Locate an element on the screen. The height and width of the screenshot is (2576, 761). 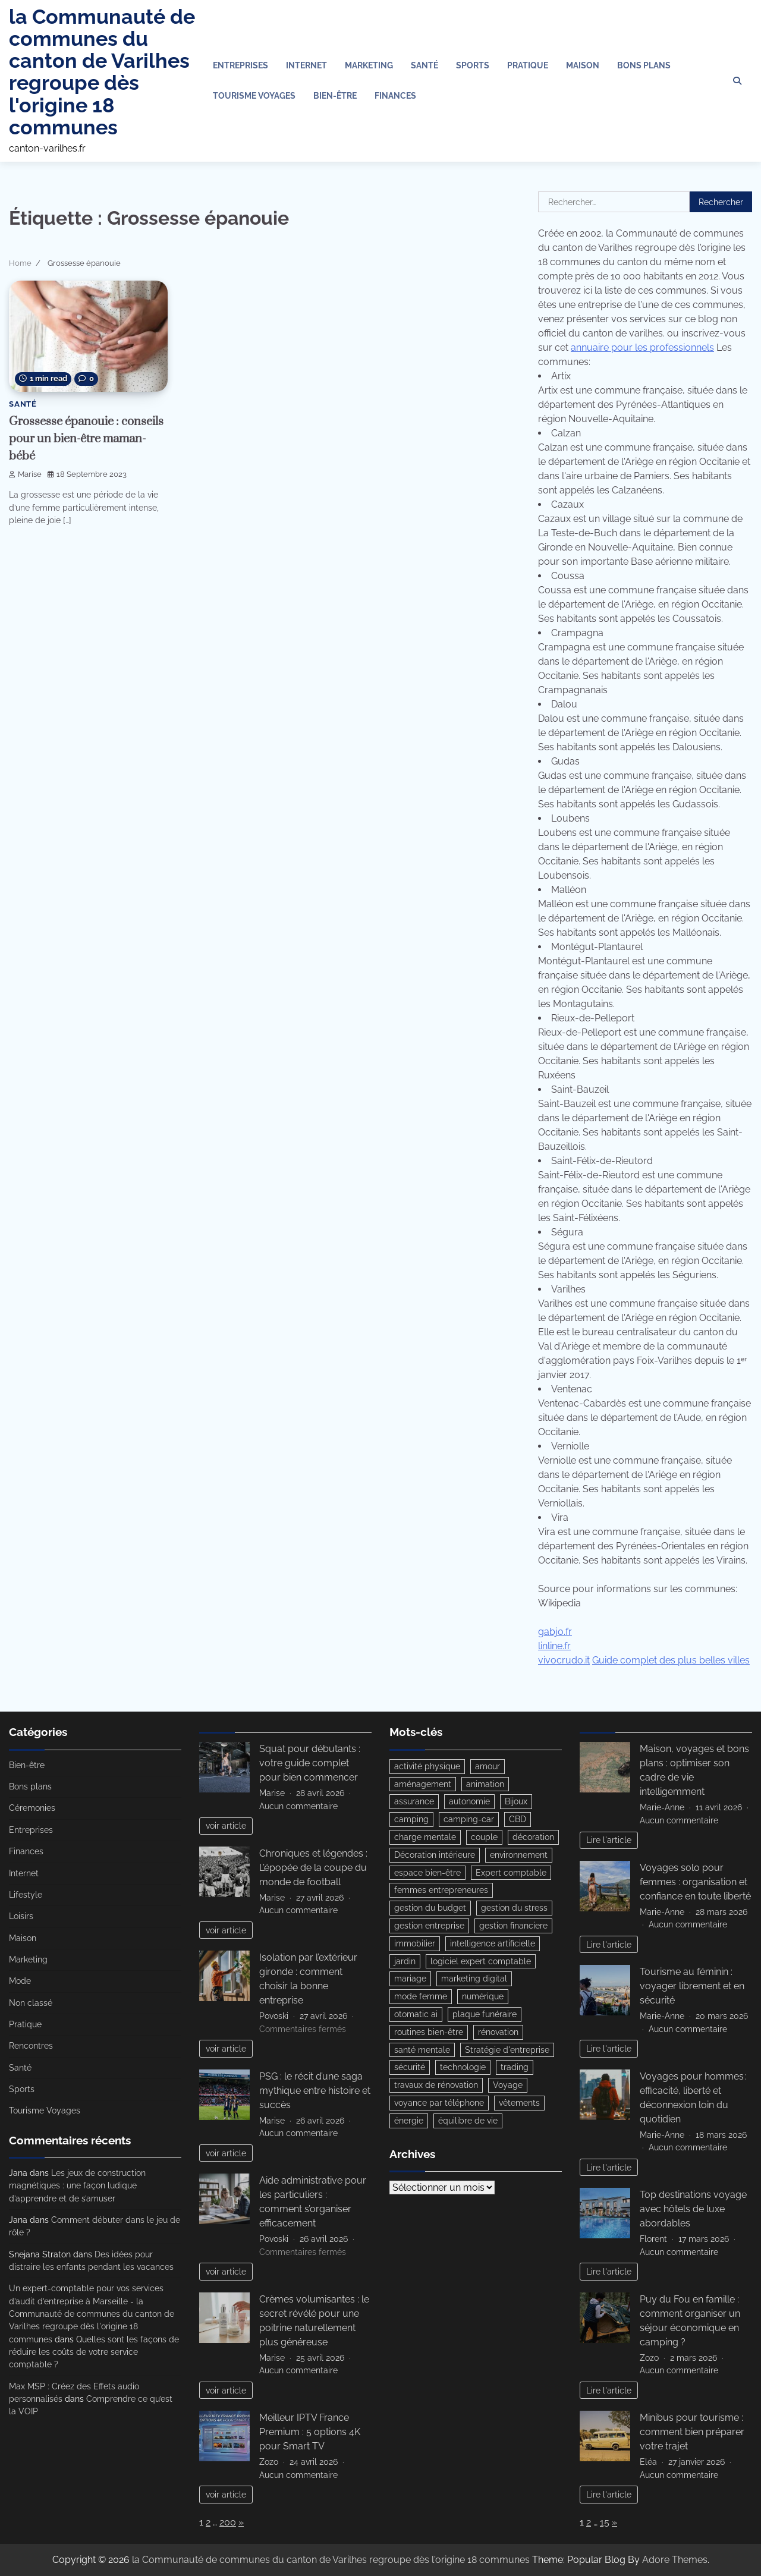
Marise is located at coordinates (25, 473).